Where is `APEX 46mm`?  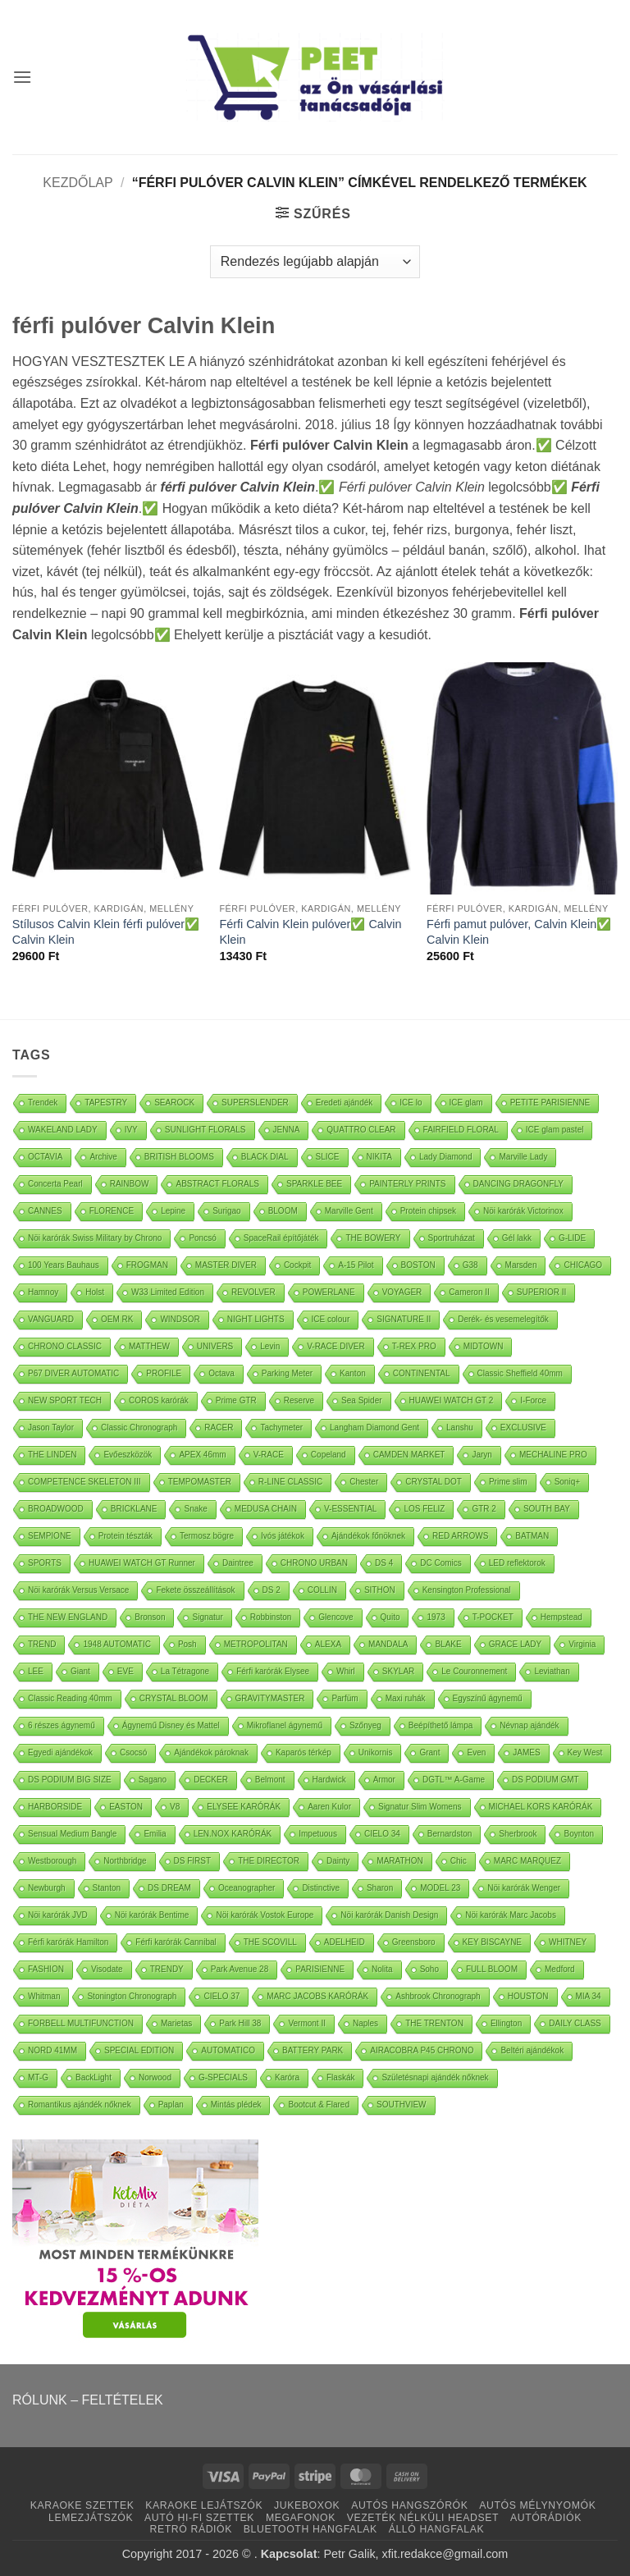
APEX 46mm is located at coordinates (202, 1454).